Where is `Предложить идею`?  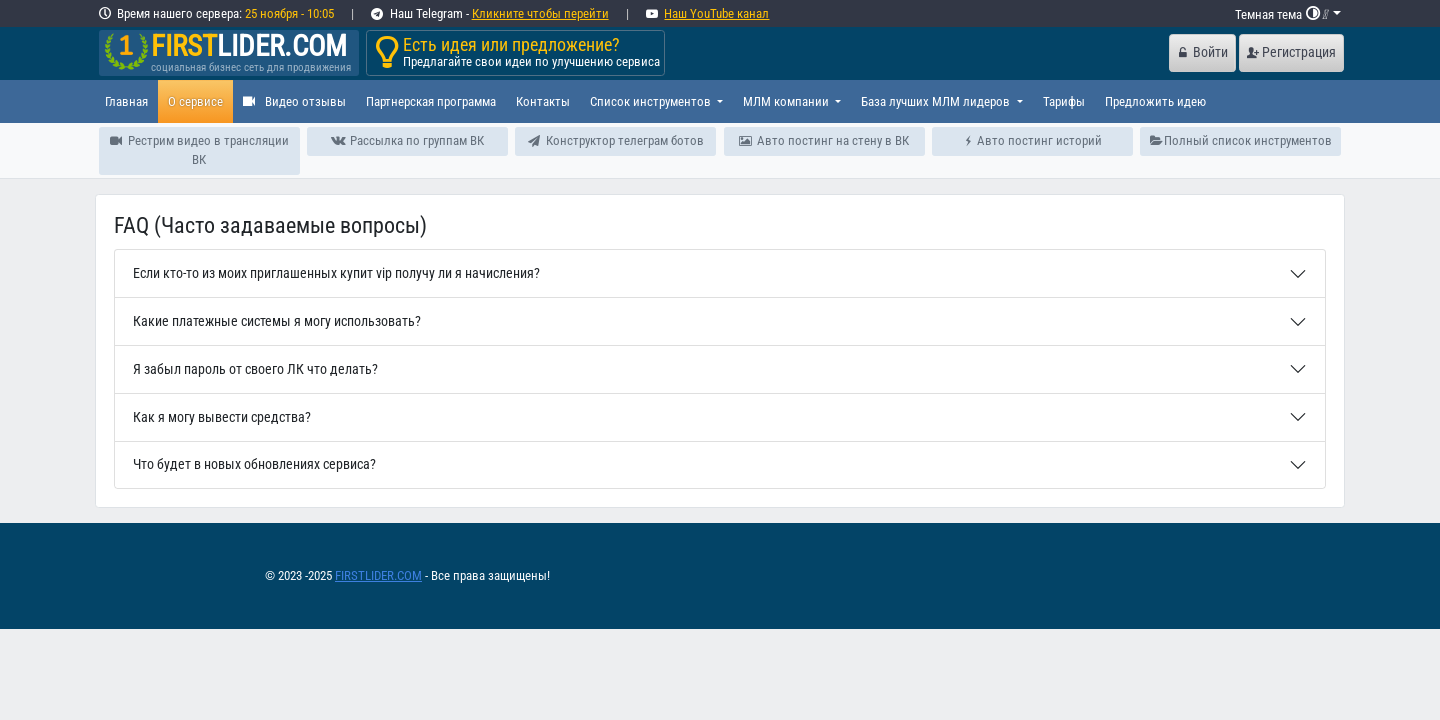 Предложить идею is located at coordinates (1155, 101).